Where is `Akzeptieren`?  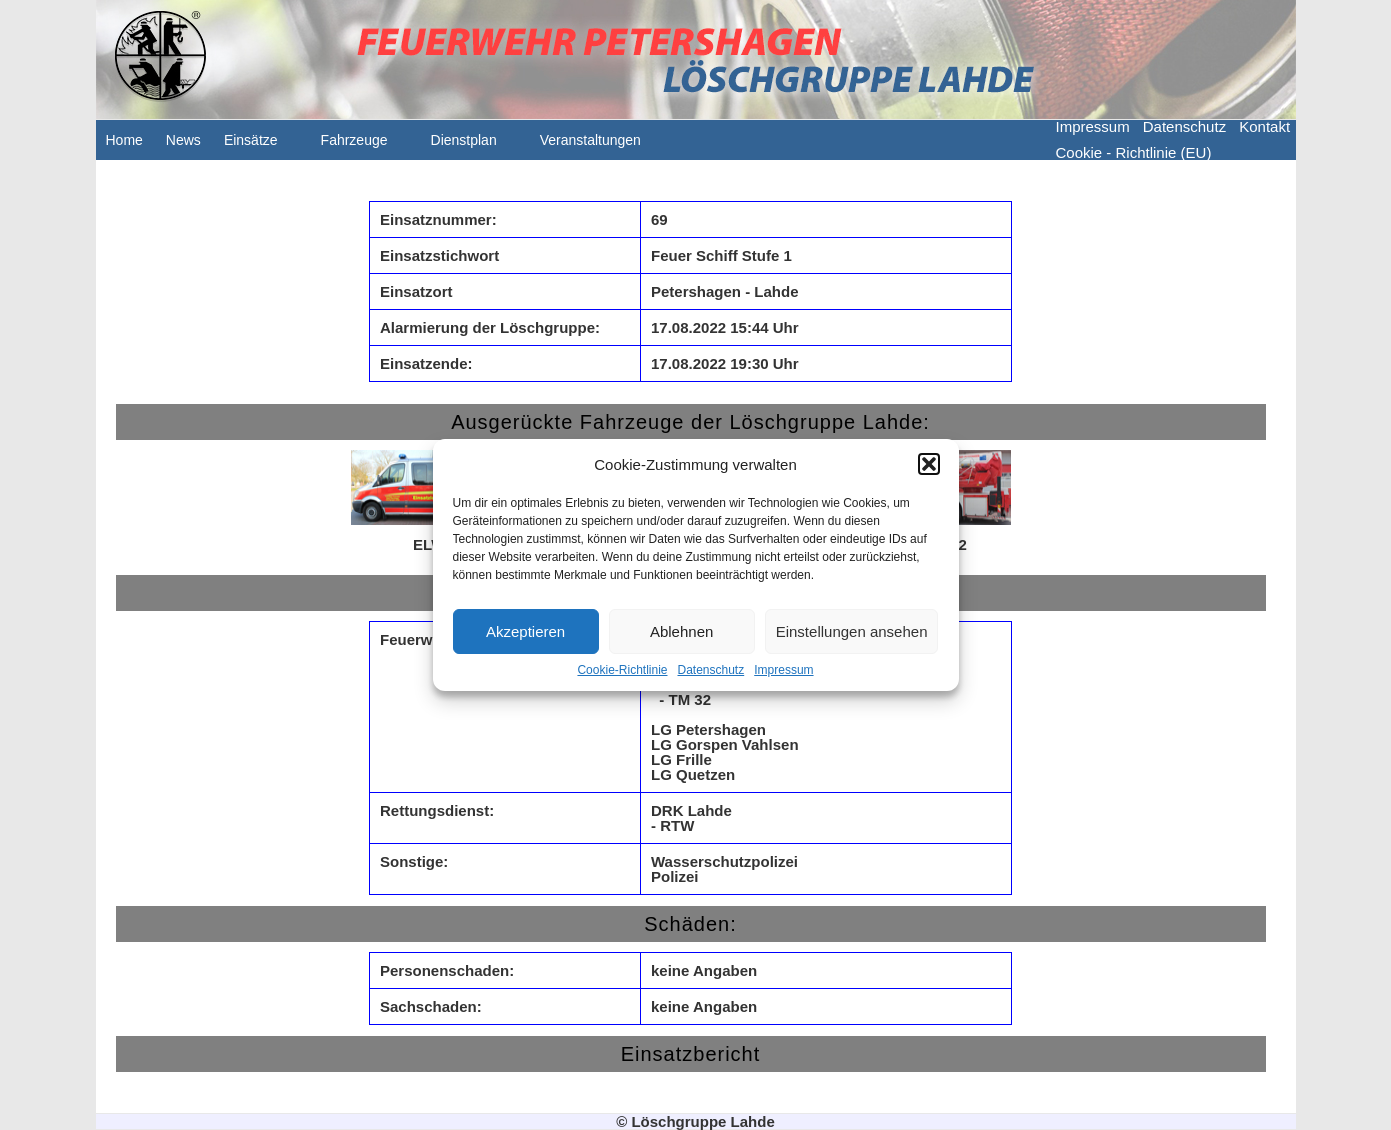
Akzeptieren is located at coordinates (525, 631).